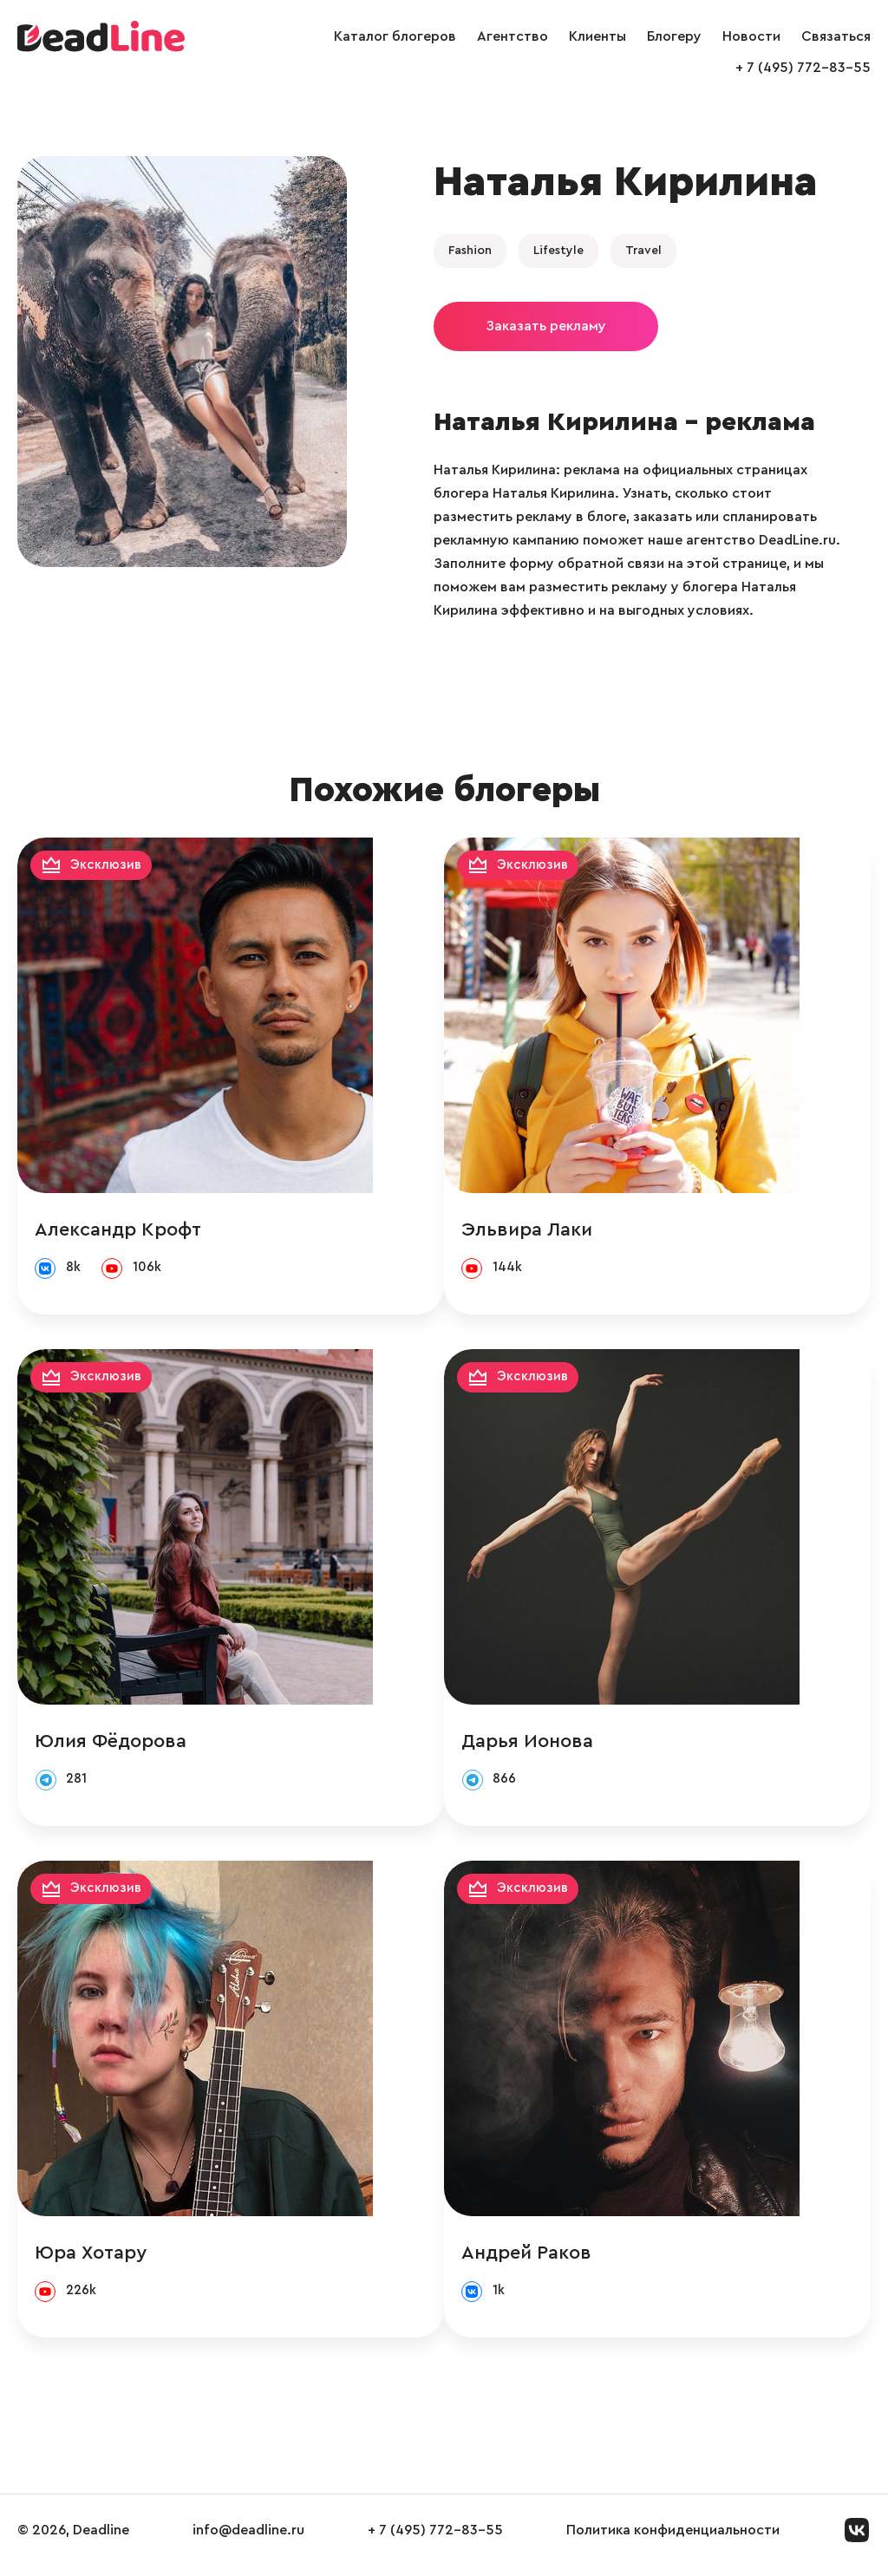  I want to click on Travel, so click(643, 251).